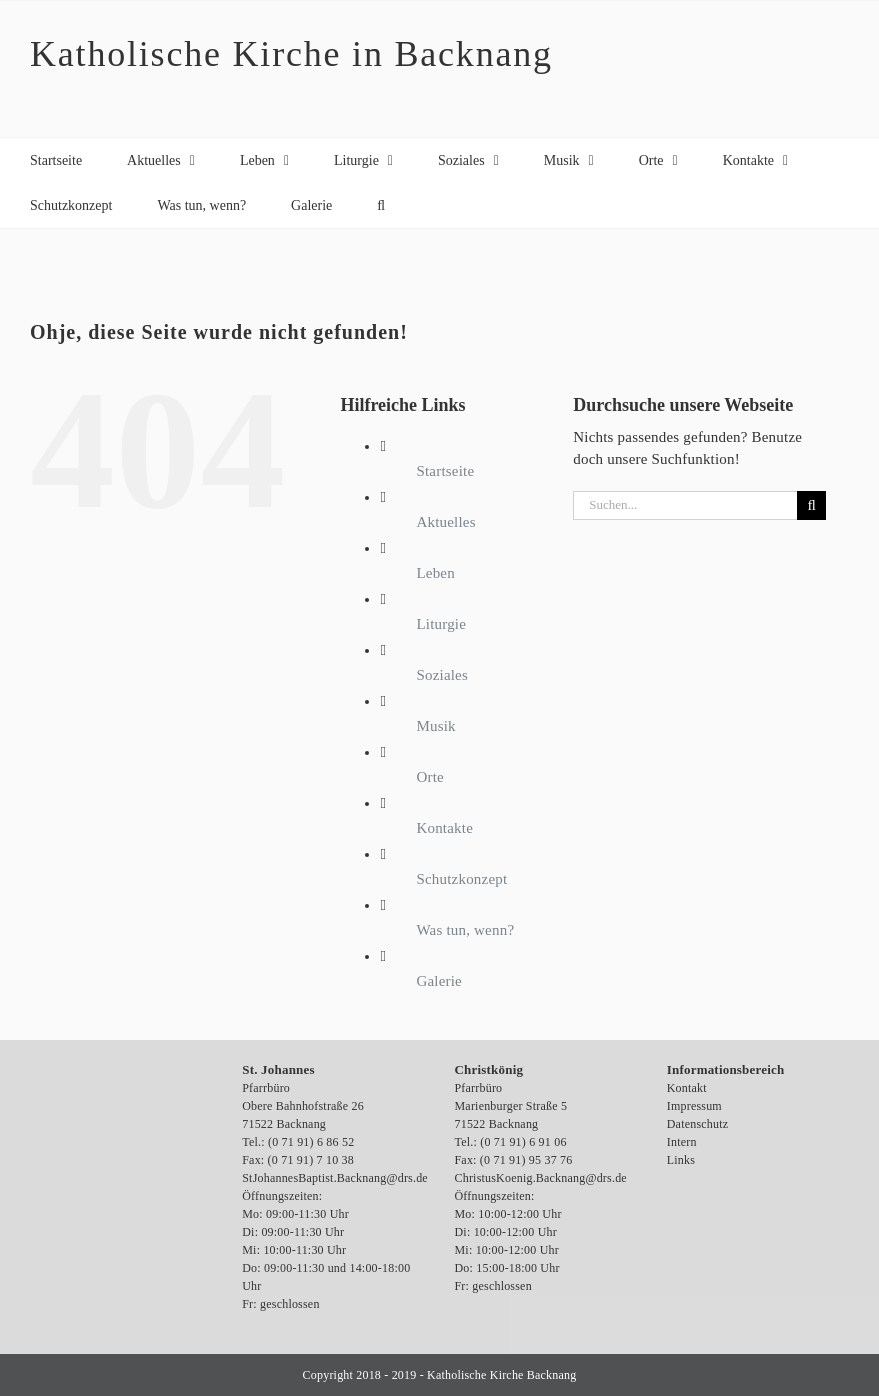 Image resolution: width=879 pixels, height=1396 pixels. What do you see at coordinates (445, 471) in the screenshot?
I see `Startseite` at bounding box center [445, 471].